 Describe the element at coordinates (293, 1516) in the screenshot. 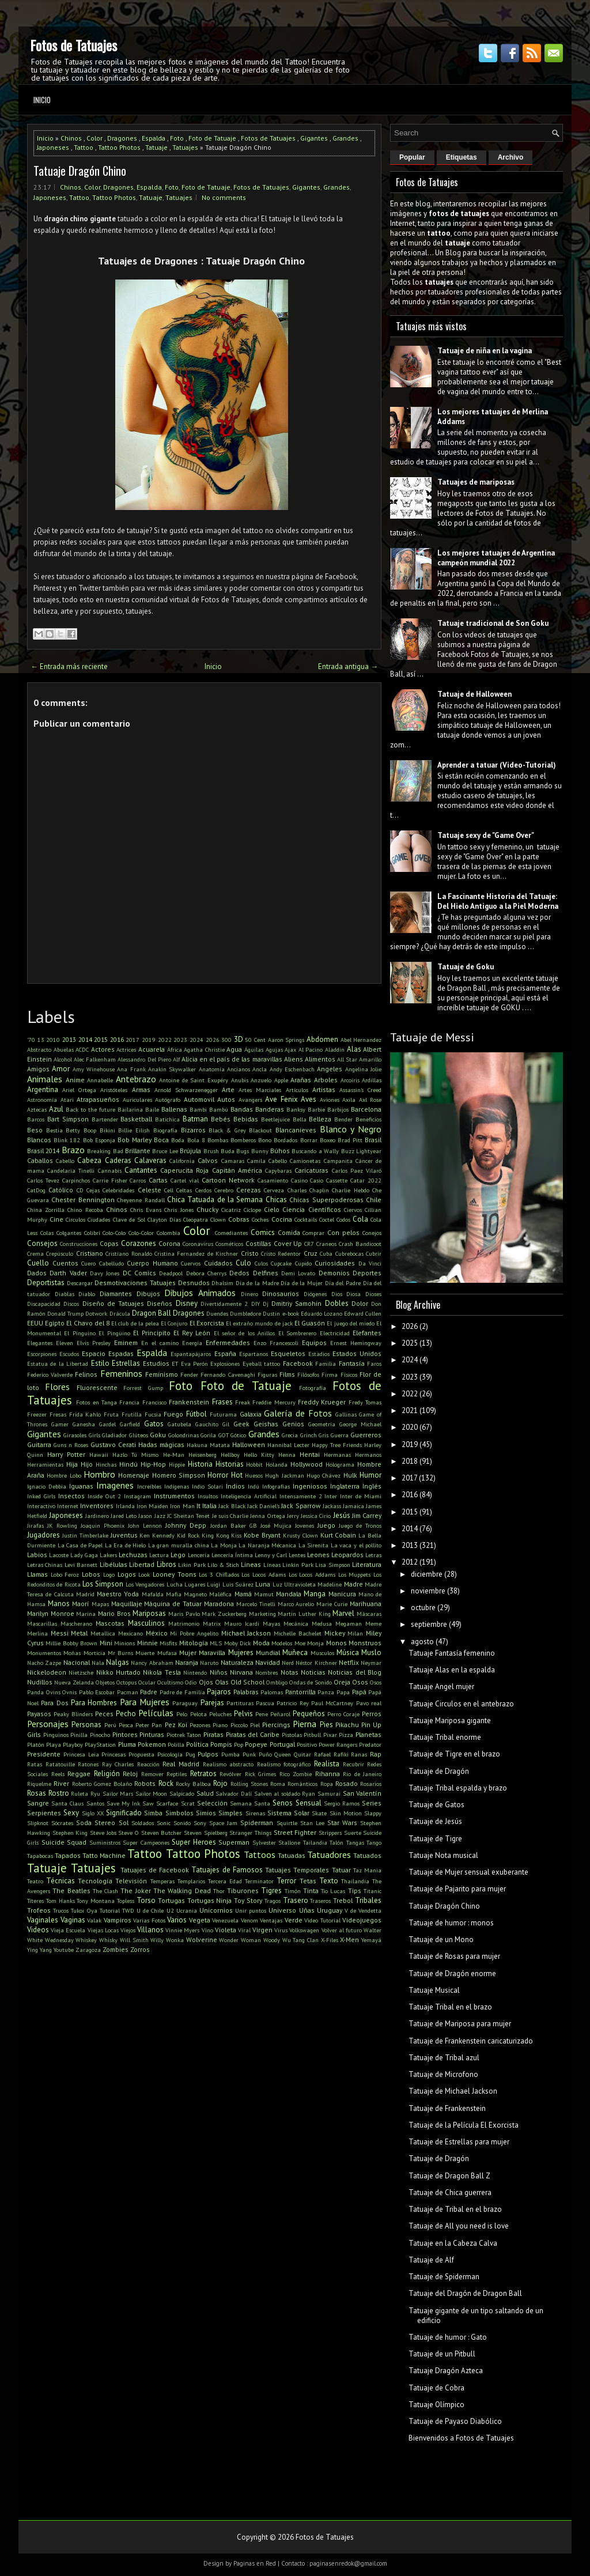

I see `Jerry` at that location.